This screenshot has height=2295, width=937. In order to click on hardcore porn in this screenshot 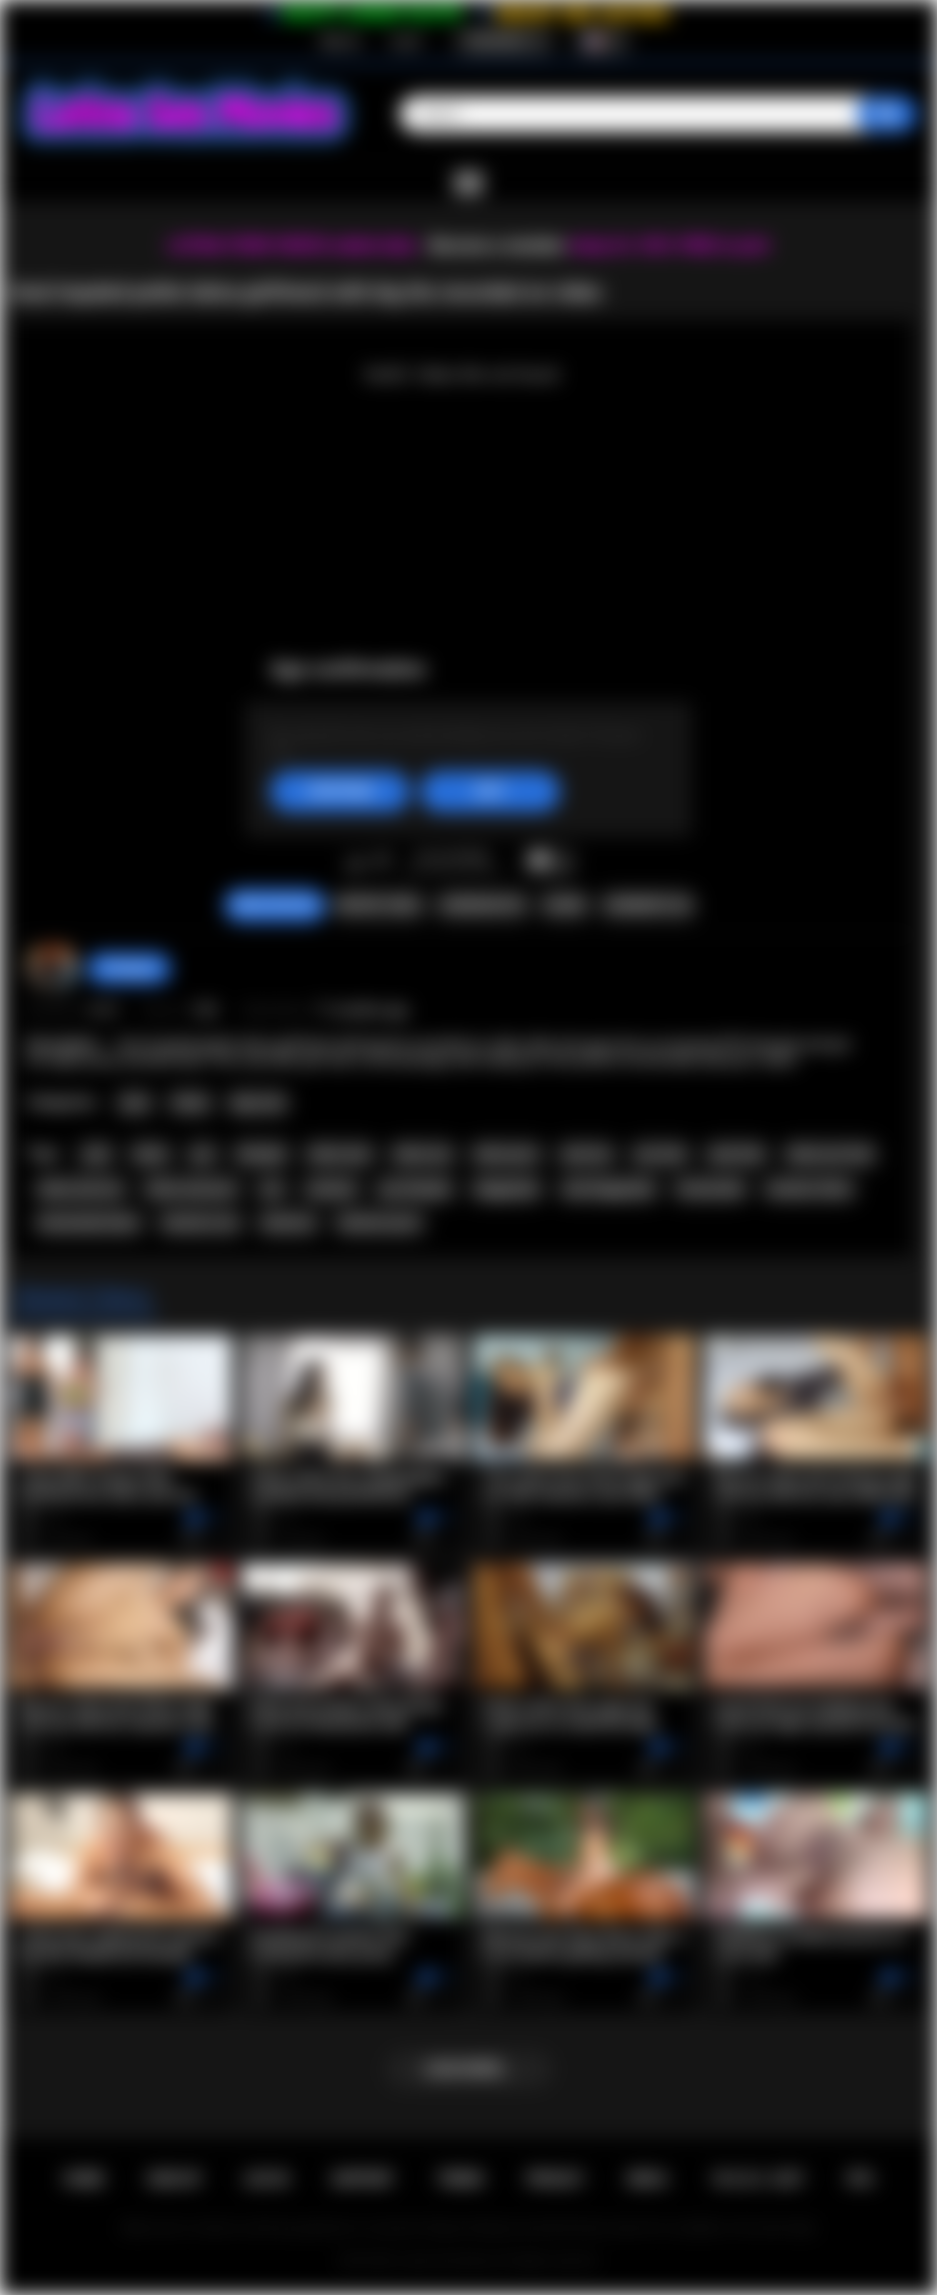, I will do `click(379, 1223)`.